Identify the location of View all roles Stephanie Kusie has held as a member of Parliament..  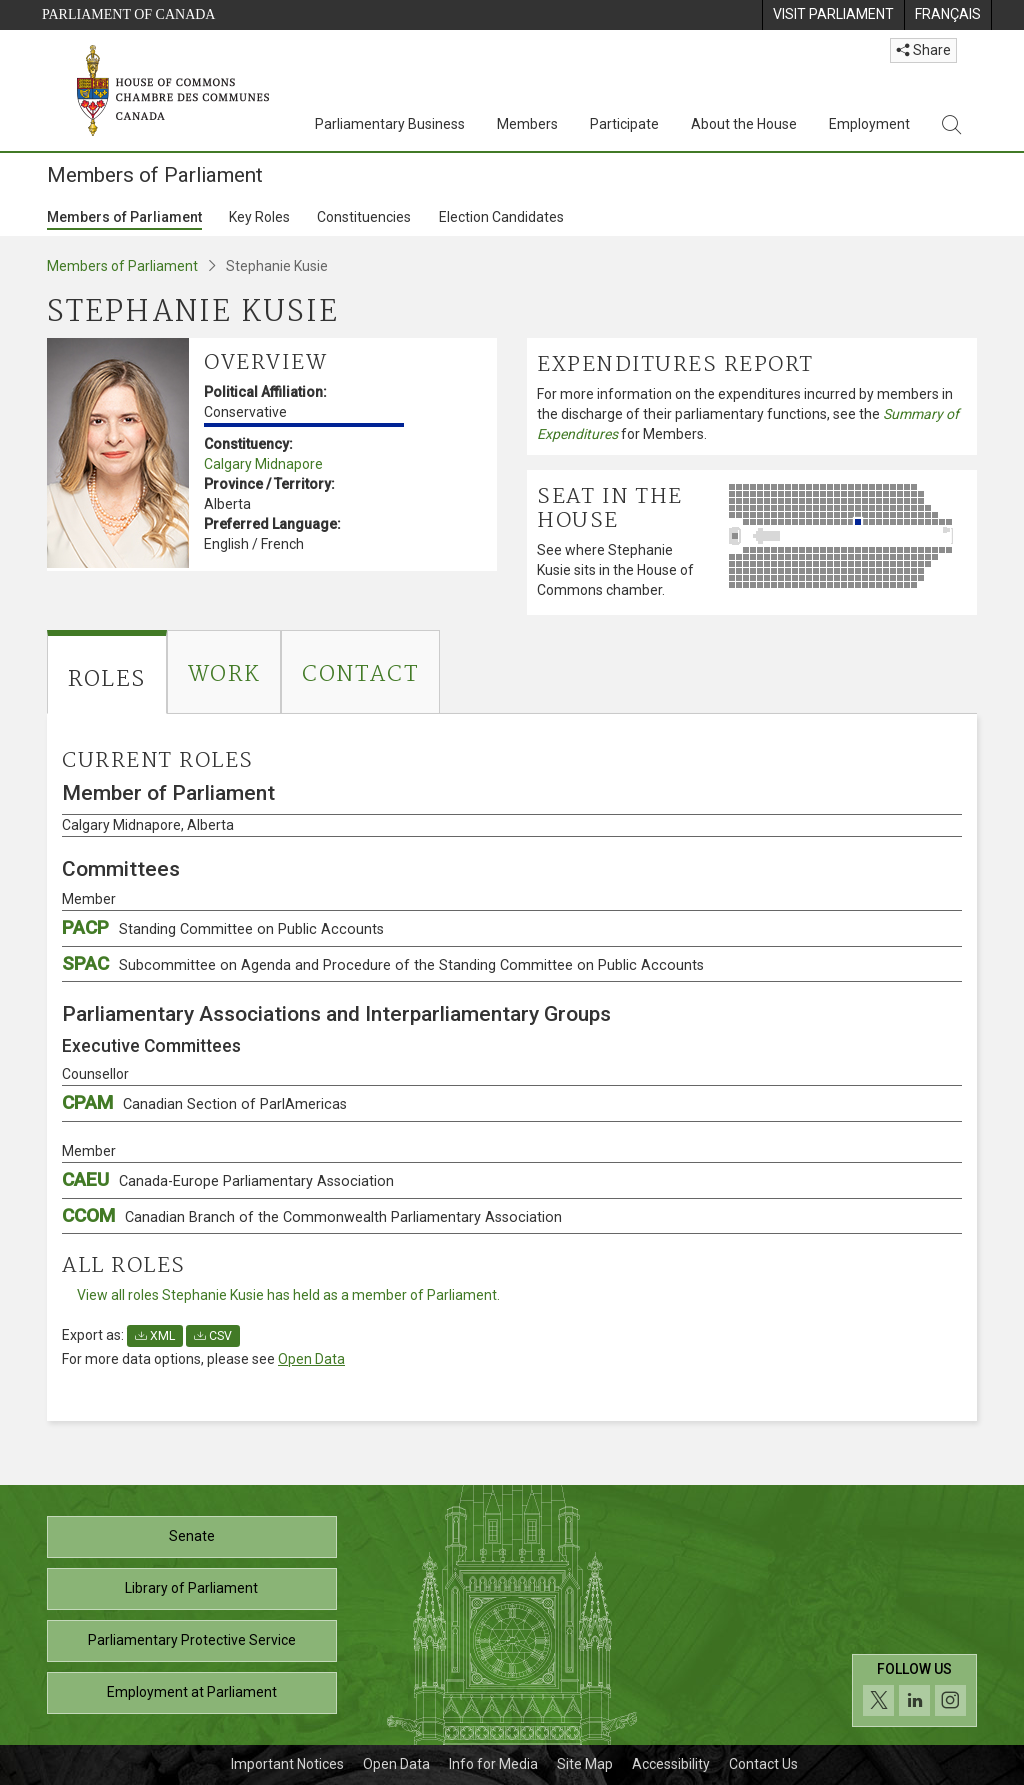
(288, 1295).